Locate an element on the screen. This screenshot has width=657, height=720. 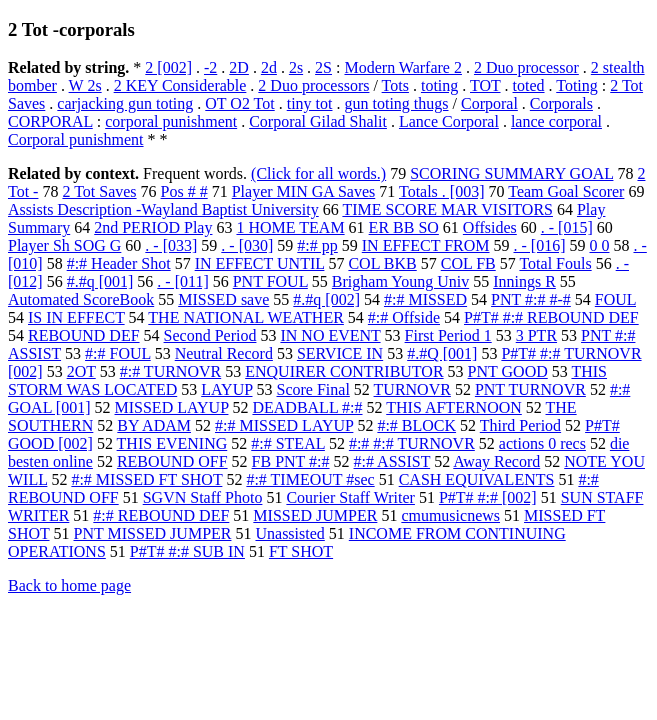
Corporal is located at coordinates (489, 103).